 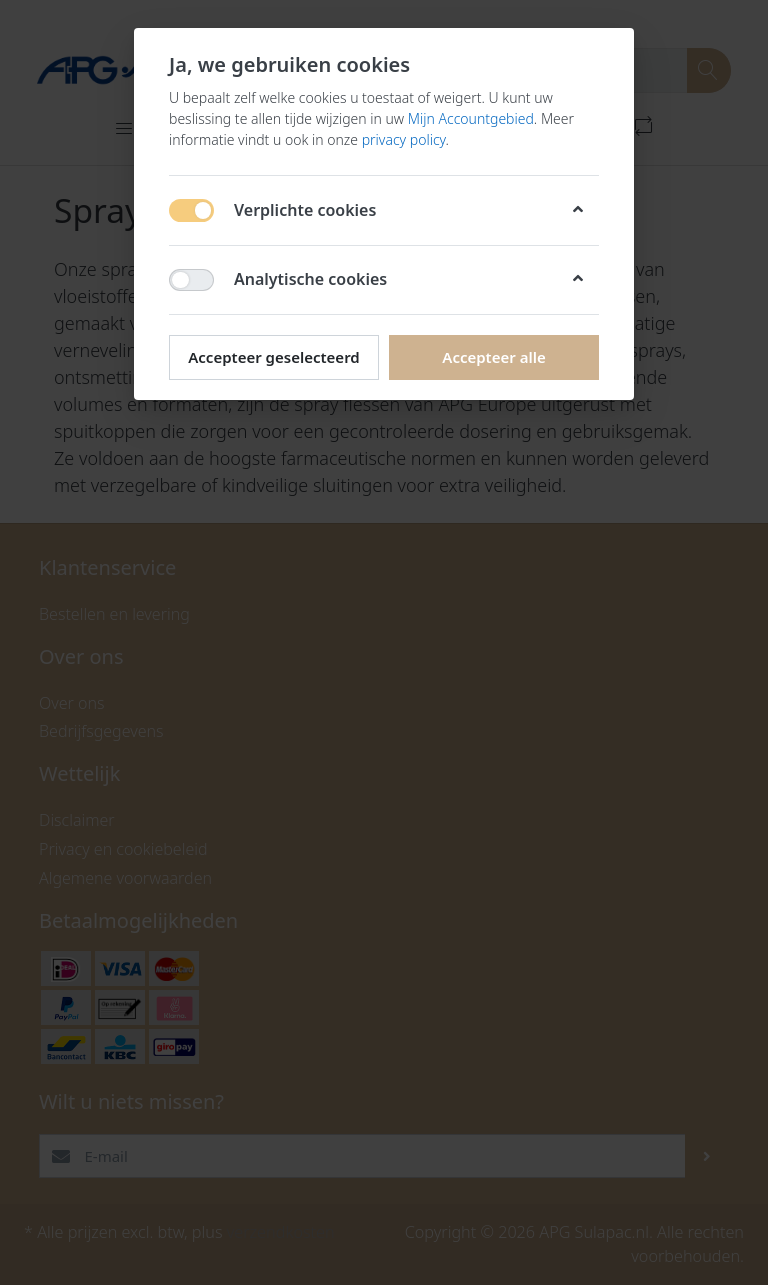 What do you see at coordinates (404, 139) in the screenshot?
I see `privacy policy` at bounding box center [404, 139].